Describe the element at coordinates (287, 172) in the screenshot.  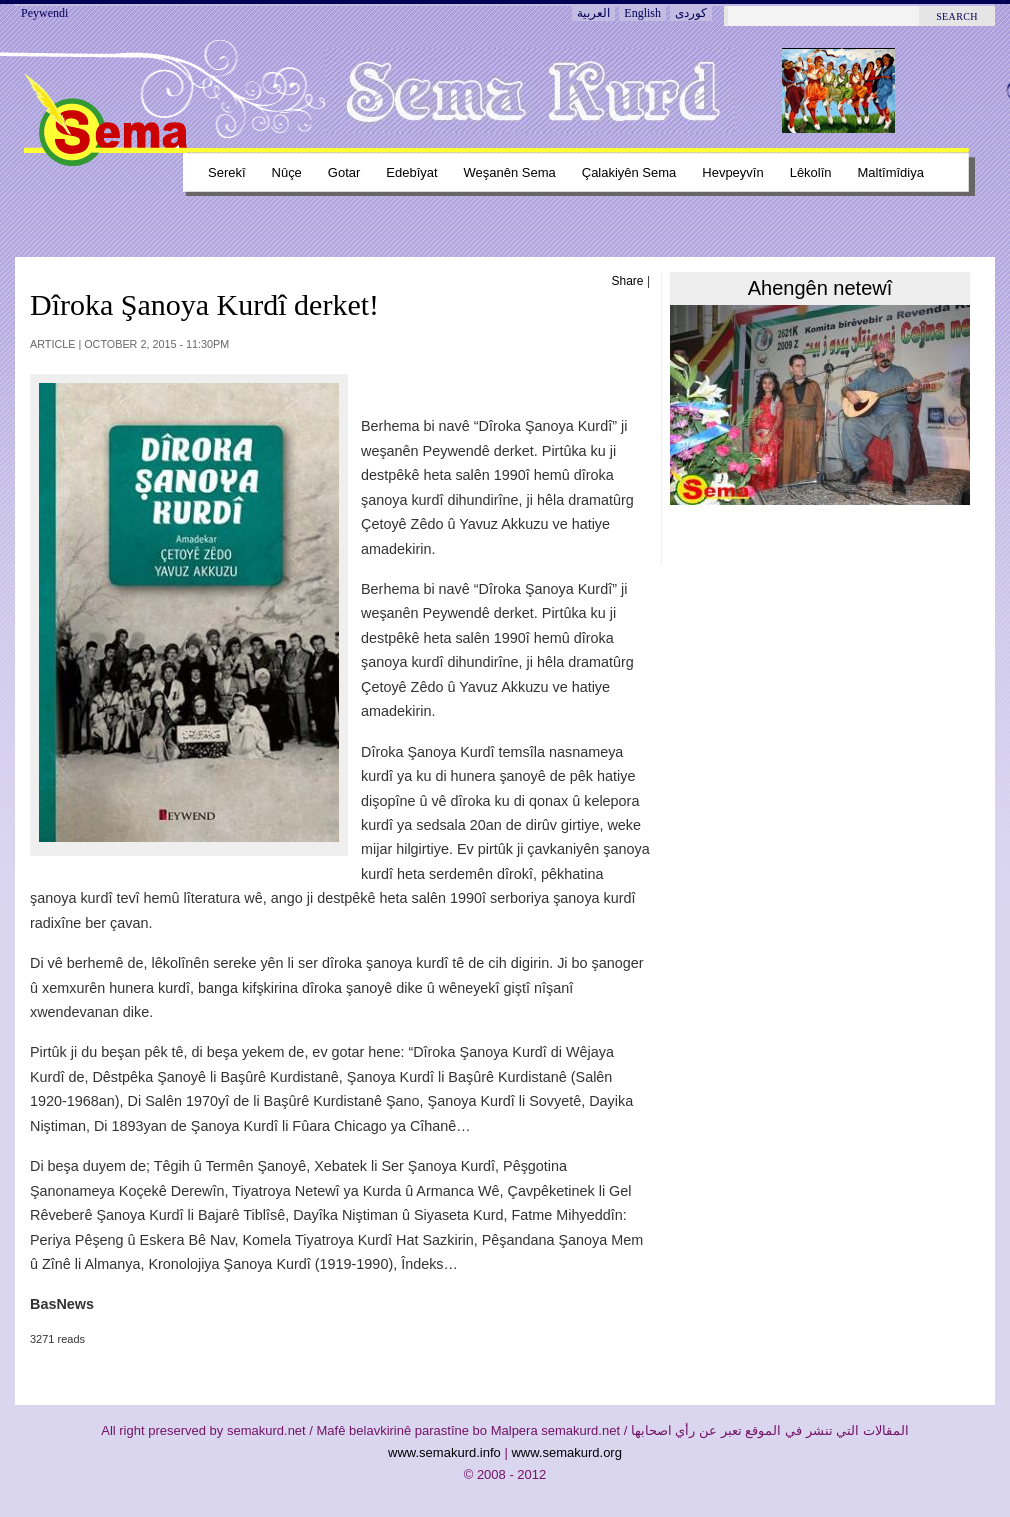
I see `Nûçe` at that location.